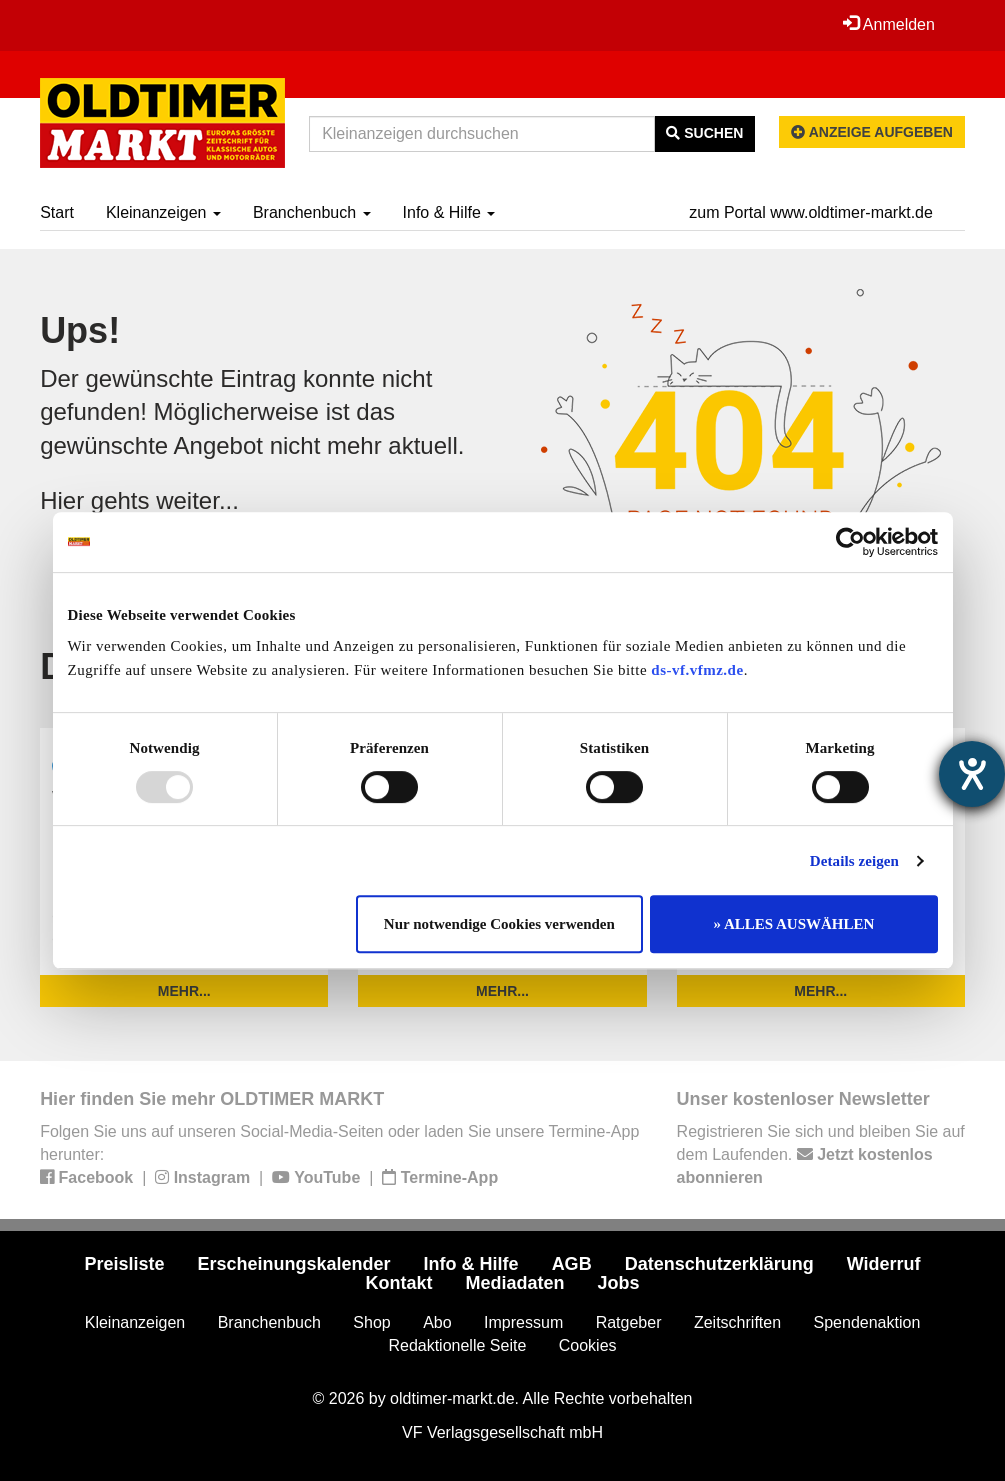  What do you see at coordinates (514, 1283) in the screenshot?
I see `Mediadaten` at bounding box center [514, 1283].